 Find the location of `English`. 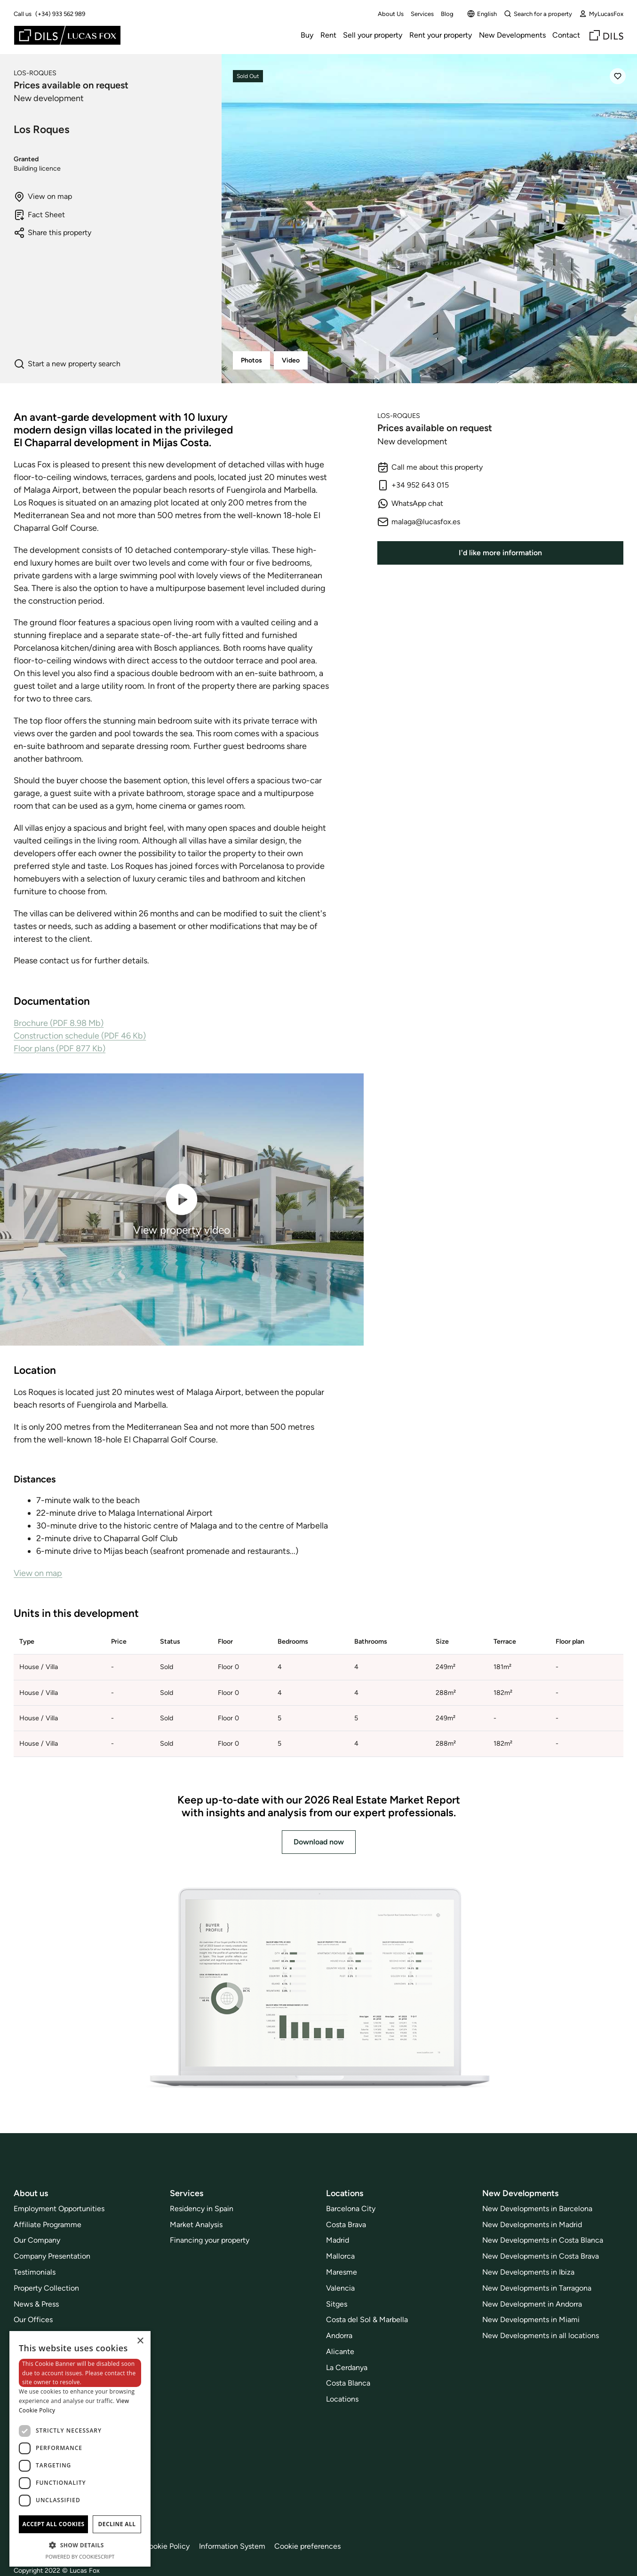

English is located at coordinates (482, 13).